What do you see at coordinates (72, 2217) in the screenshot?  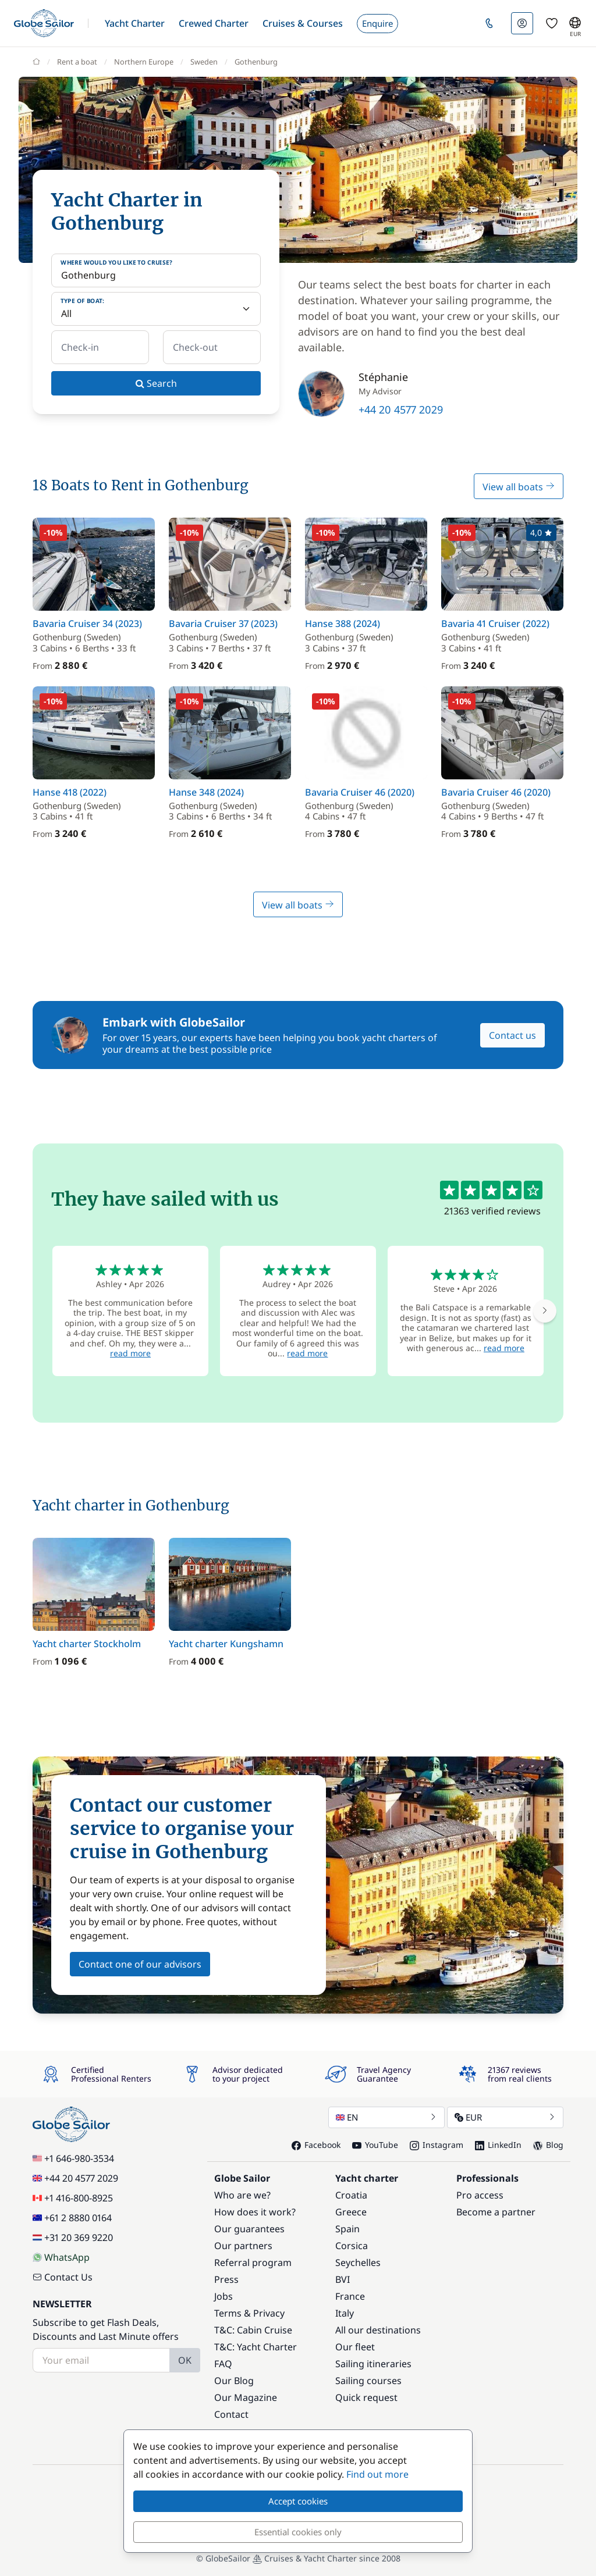 I see `+61 2 8880 0164` at bounding box center [72, 2217].